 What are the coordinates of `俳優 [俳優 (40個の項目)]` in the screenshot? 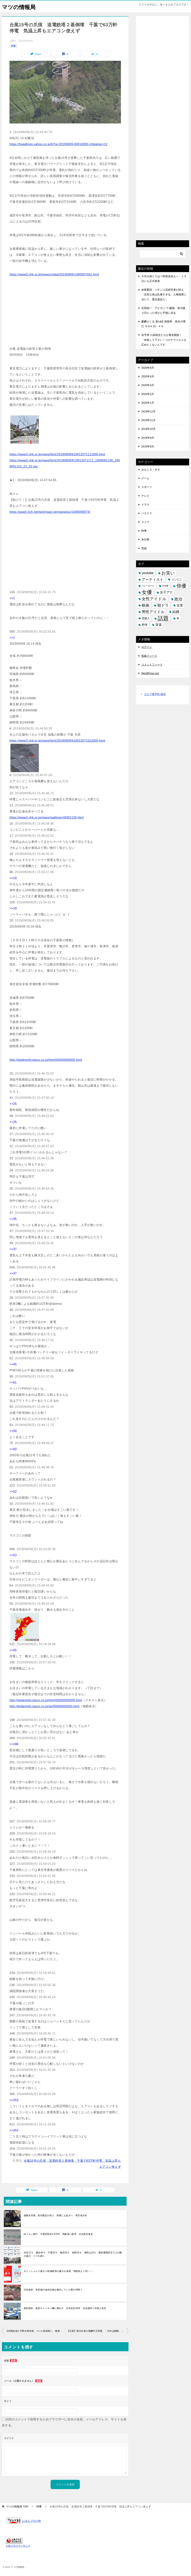 It's located at (181, 585).